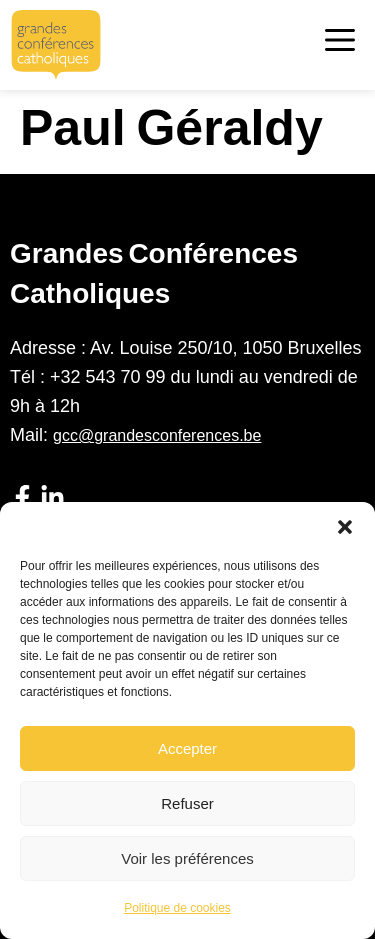 This screenshot has height=939, width=375. I want to click on Accepter, so click(187, 748).